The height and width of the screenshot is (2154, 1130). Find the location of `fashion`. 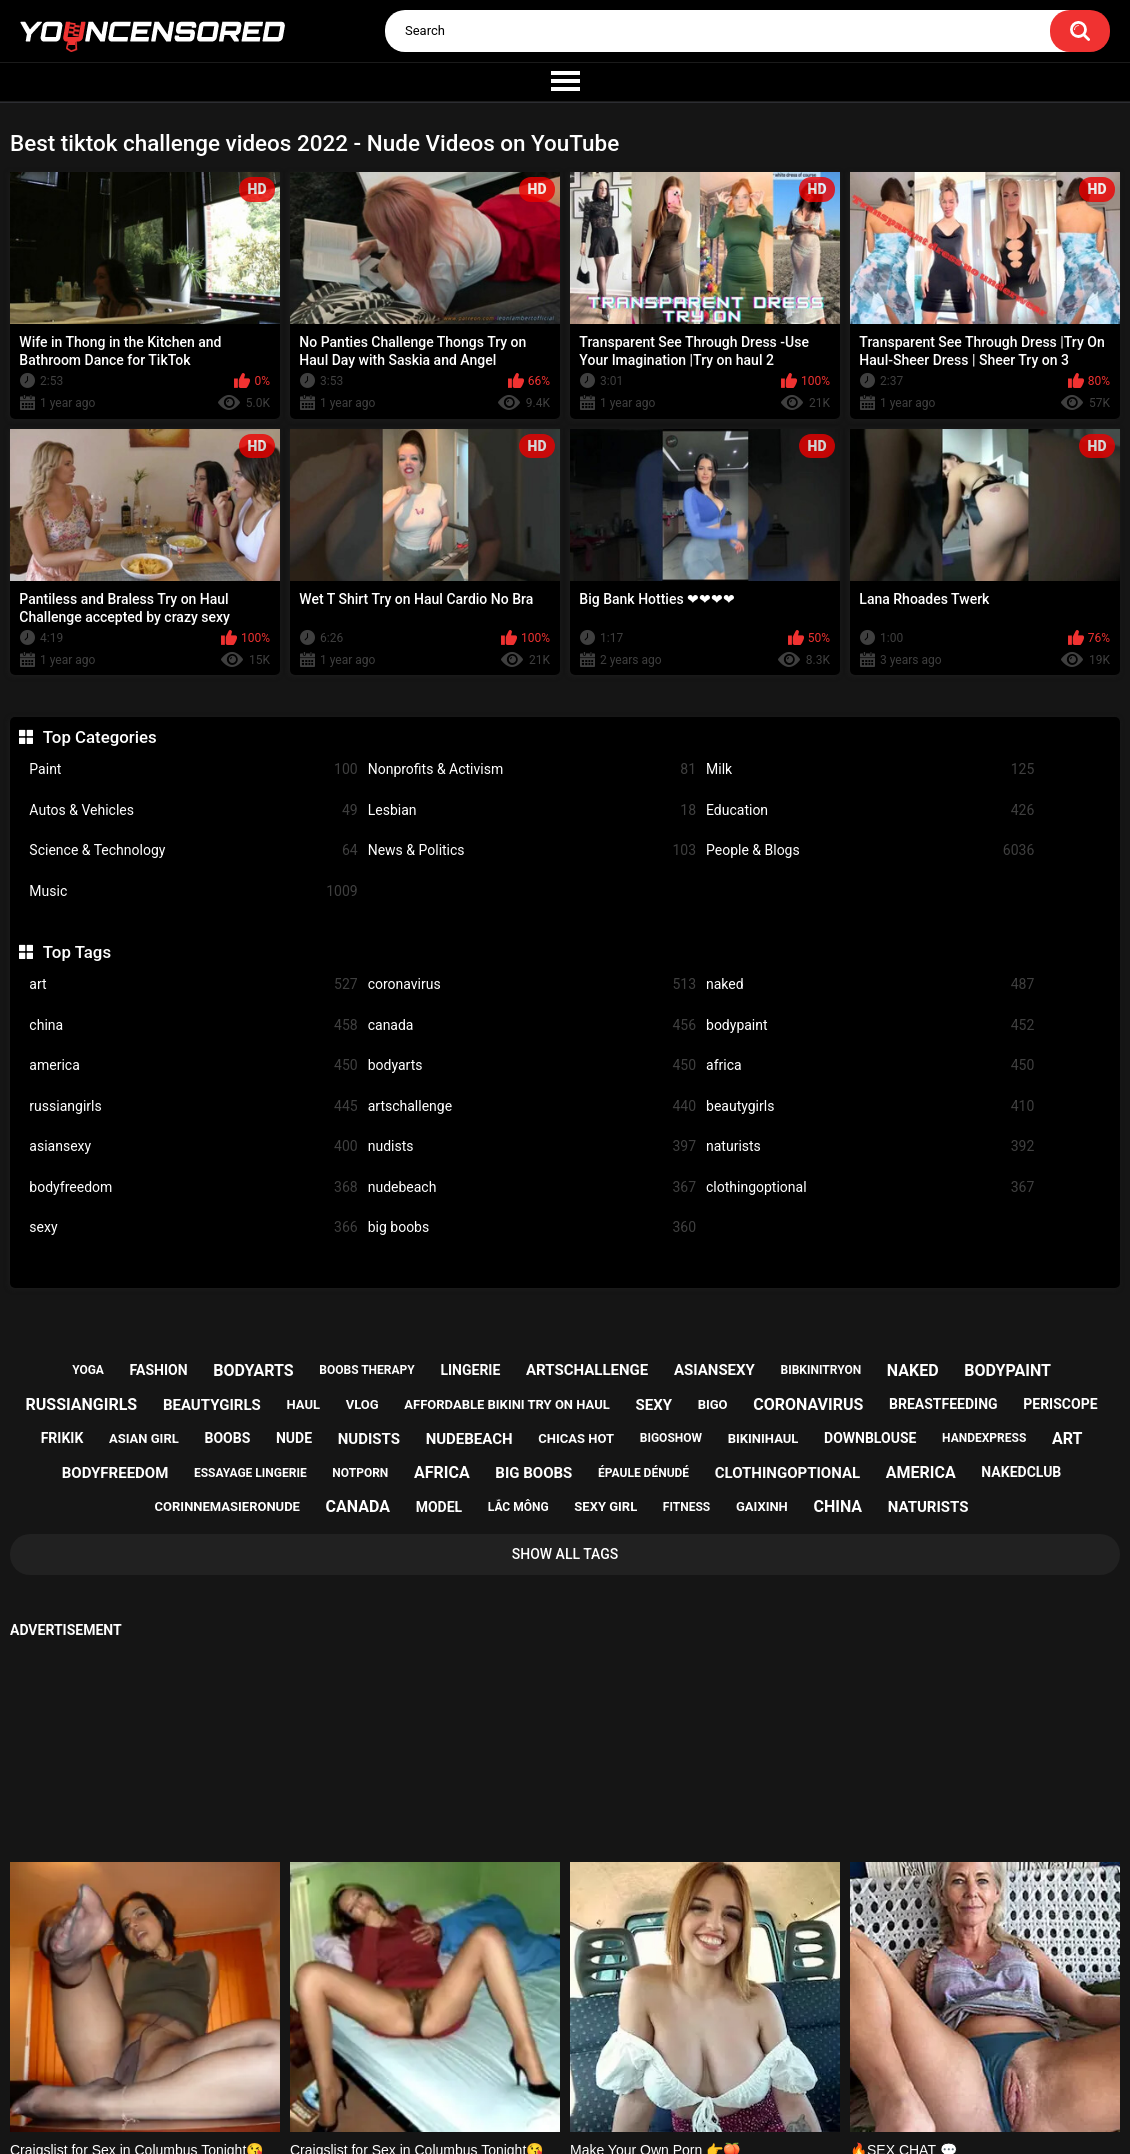

fashion is located at coordinates (159, 1370).